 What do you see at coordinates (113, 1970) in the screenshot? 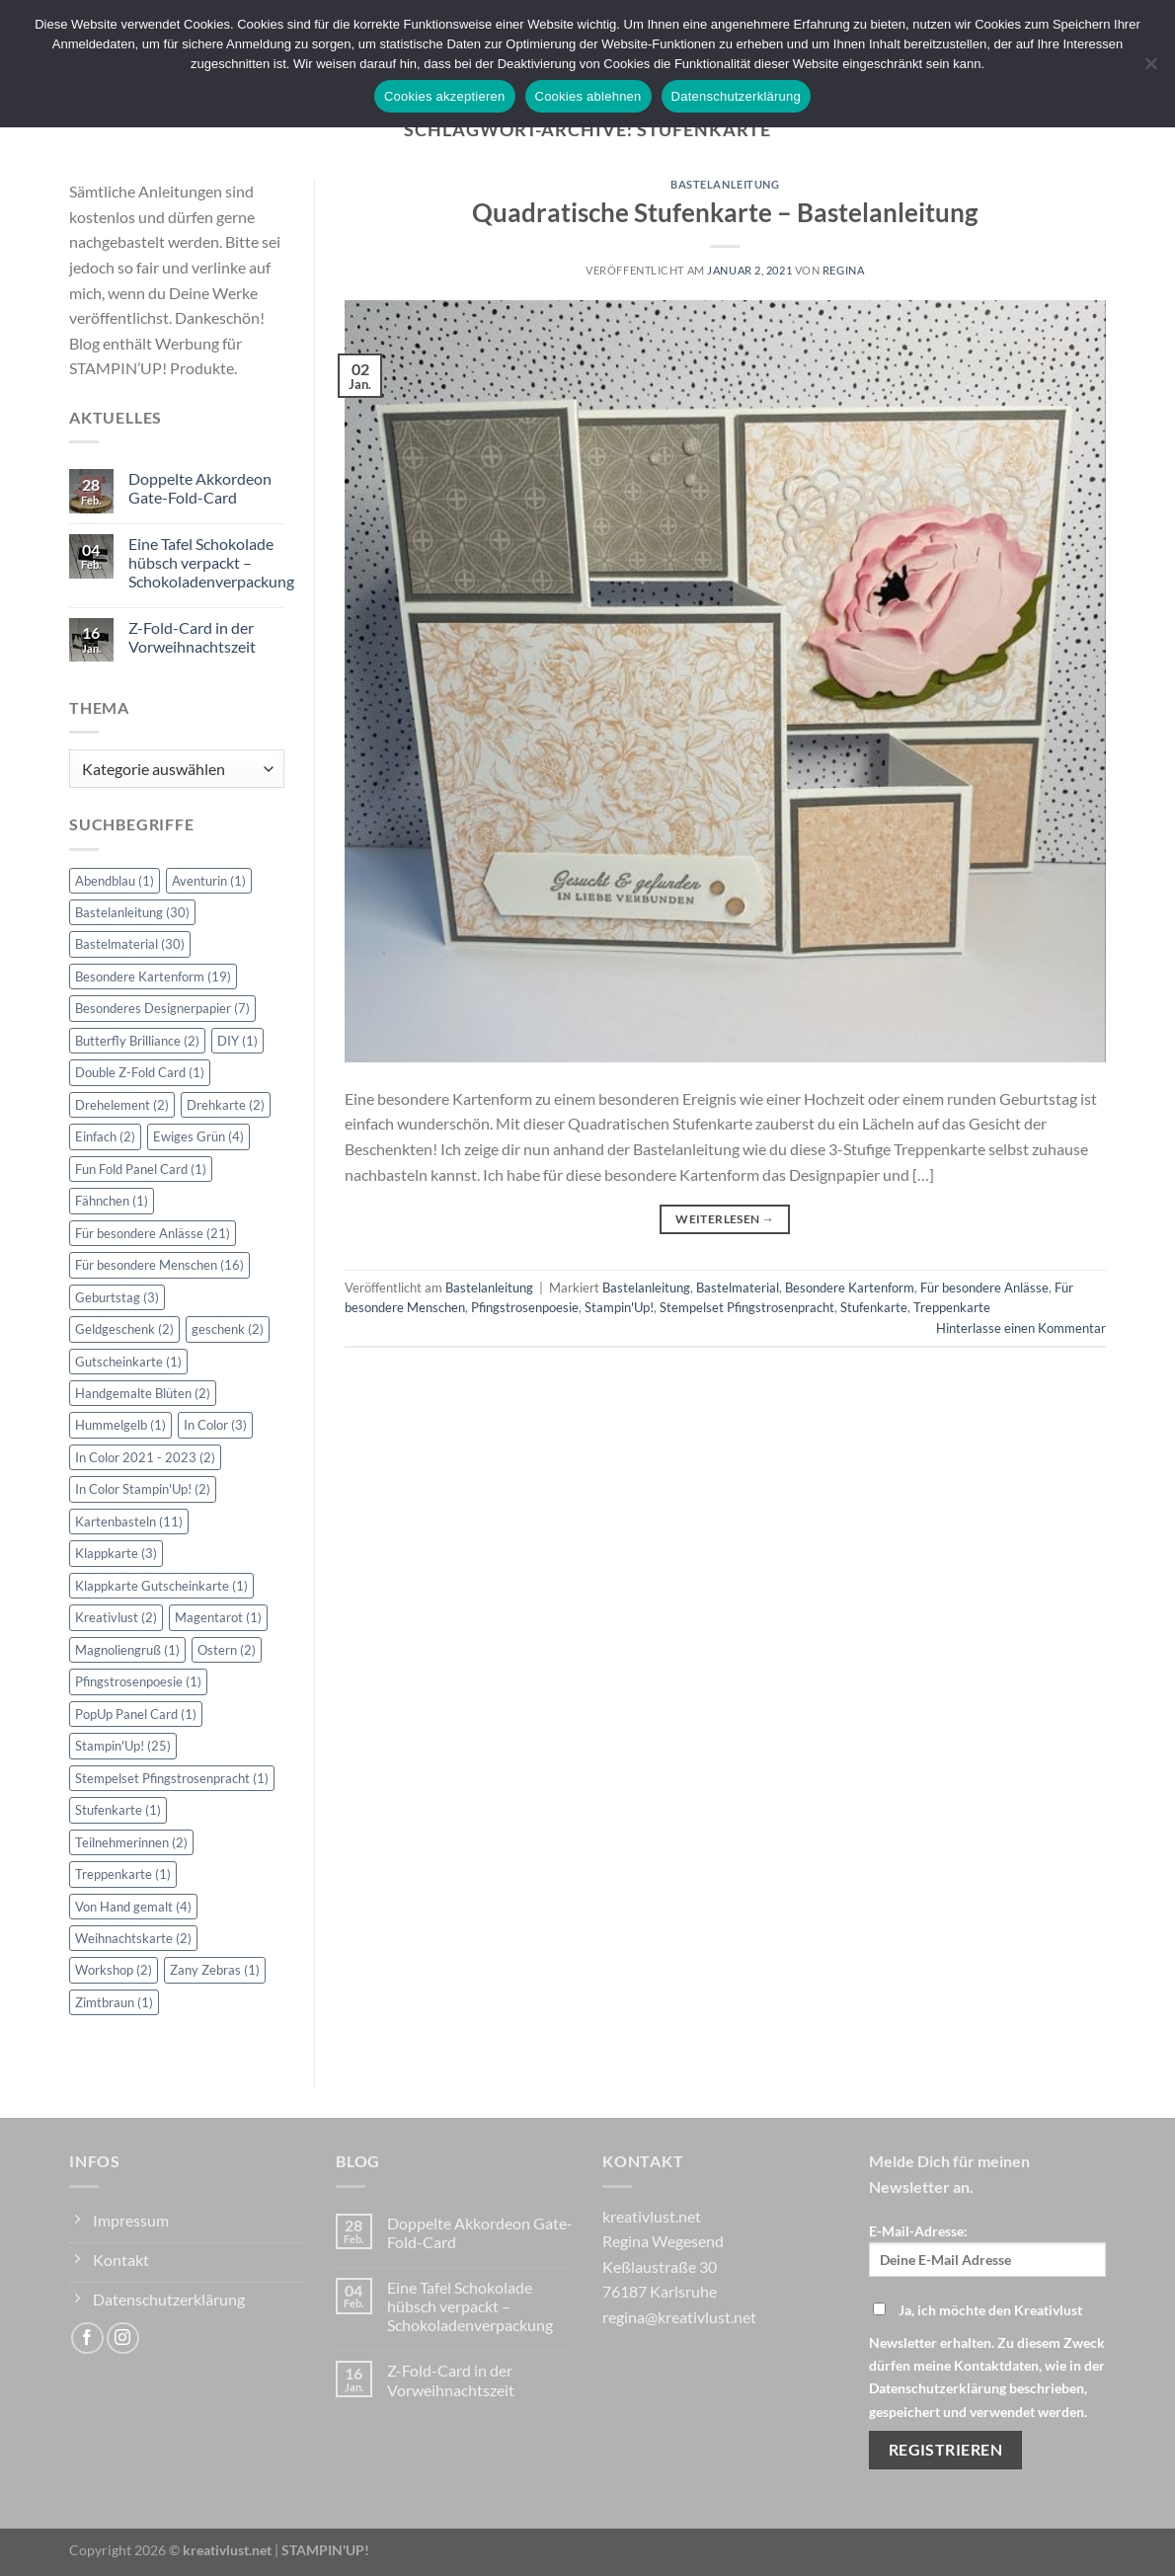
I see `Workshop [Workshop (2 Einträge)]` at bounding box center [113, 1970].